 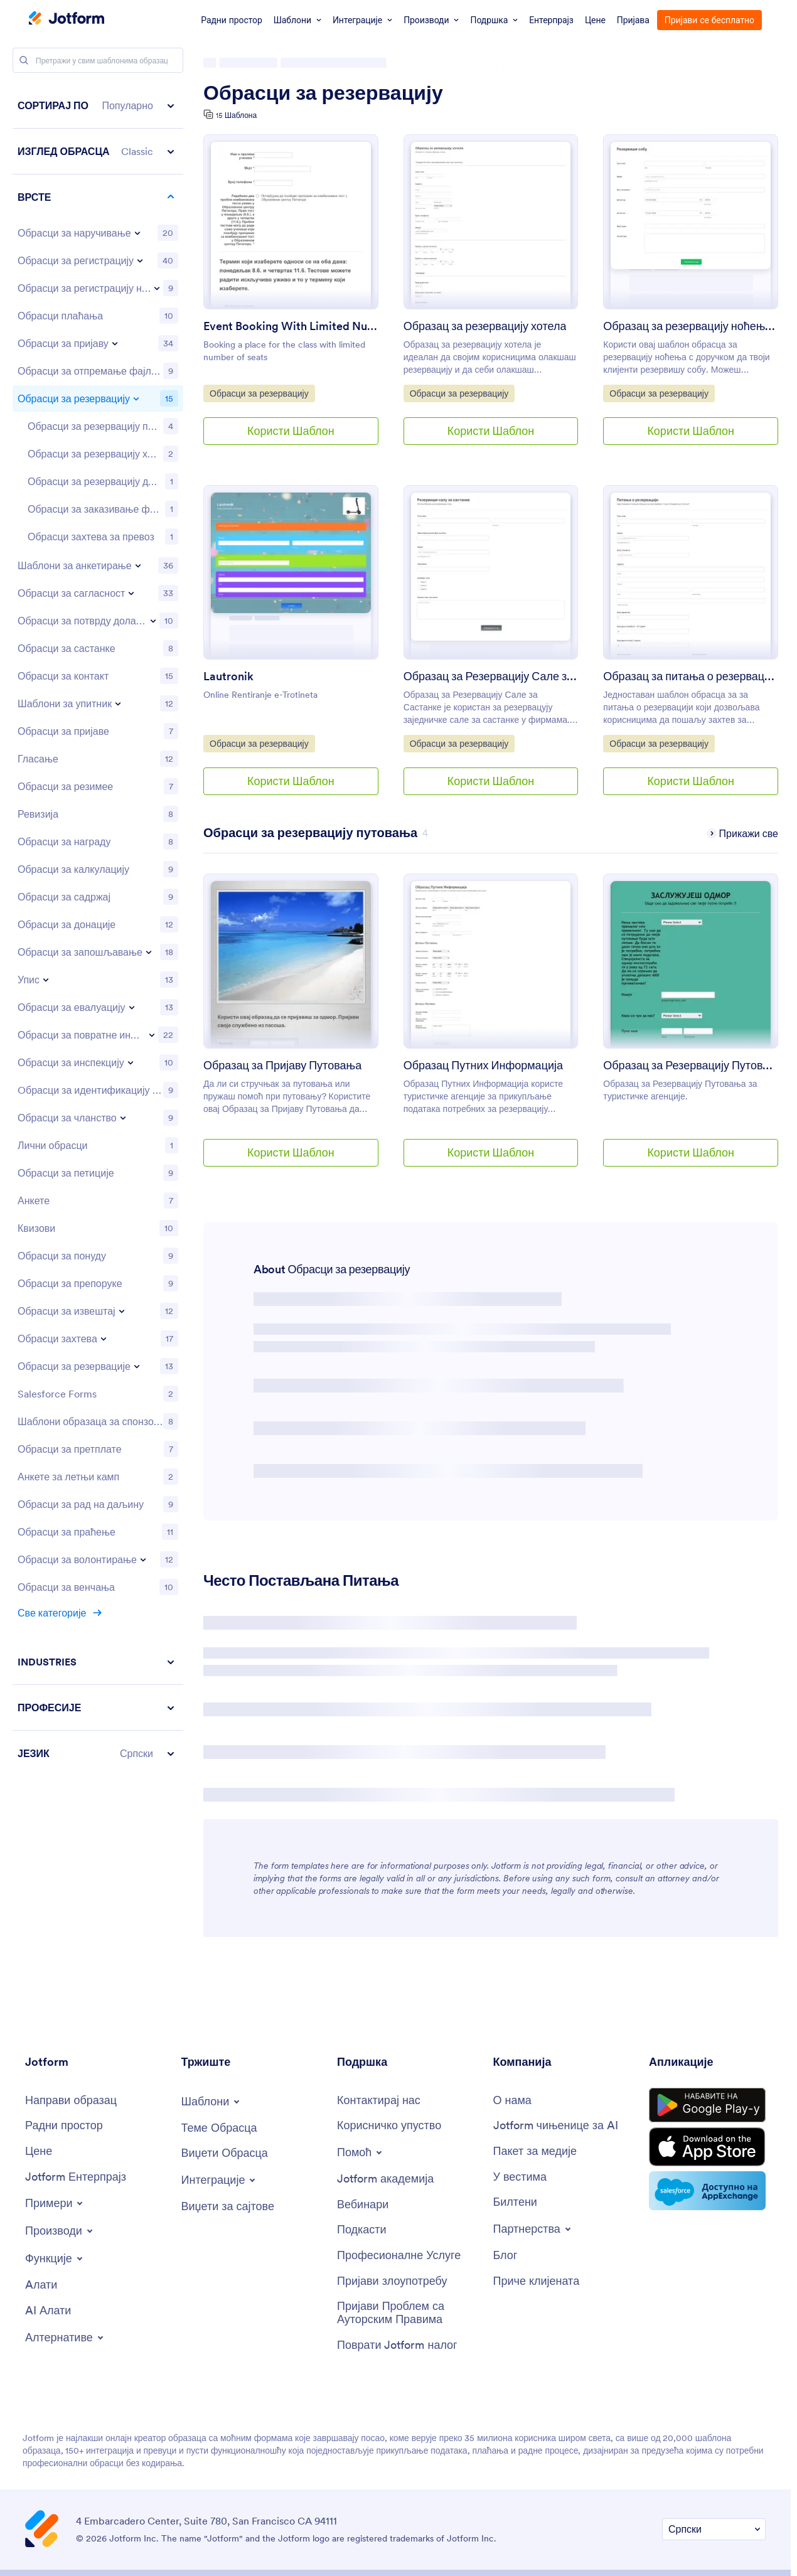 What do you see at coordinates (399, 2256) in the screenshot?
I see `[Professional Services]` at bounding box center [399, 2256].